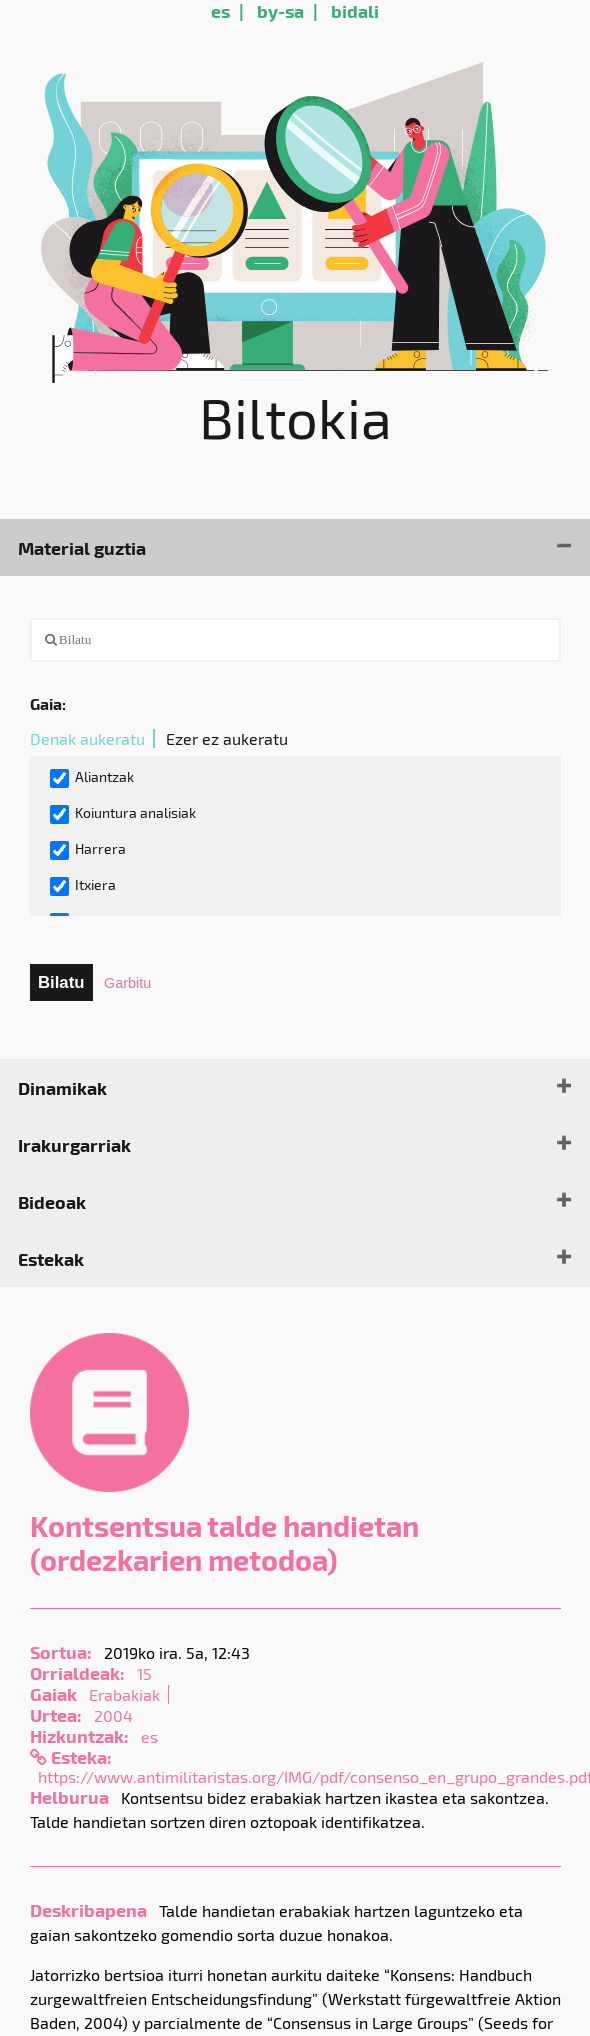 The width and height of the screenshot is (590, 2036). Describe the element at coordinates (280, 10) in the screenshot. I see `by-sa` at that location.